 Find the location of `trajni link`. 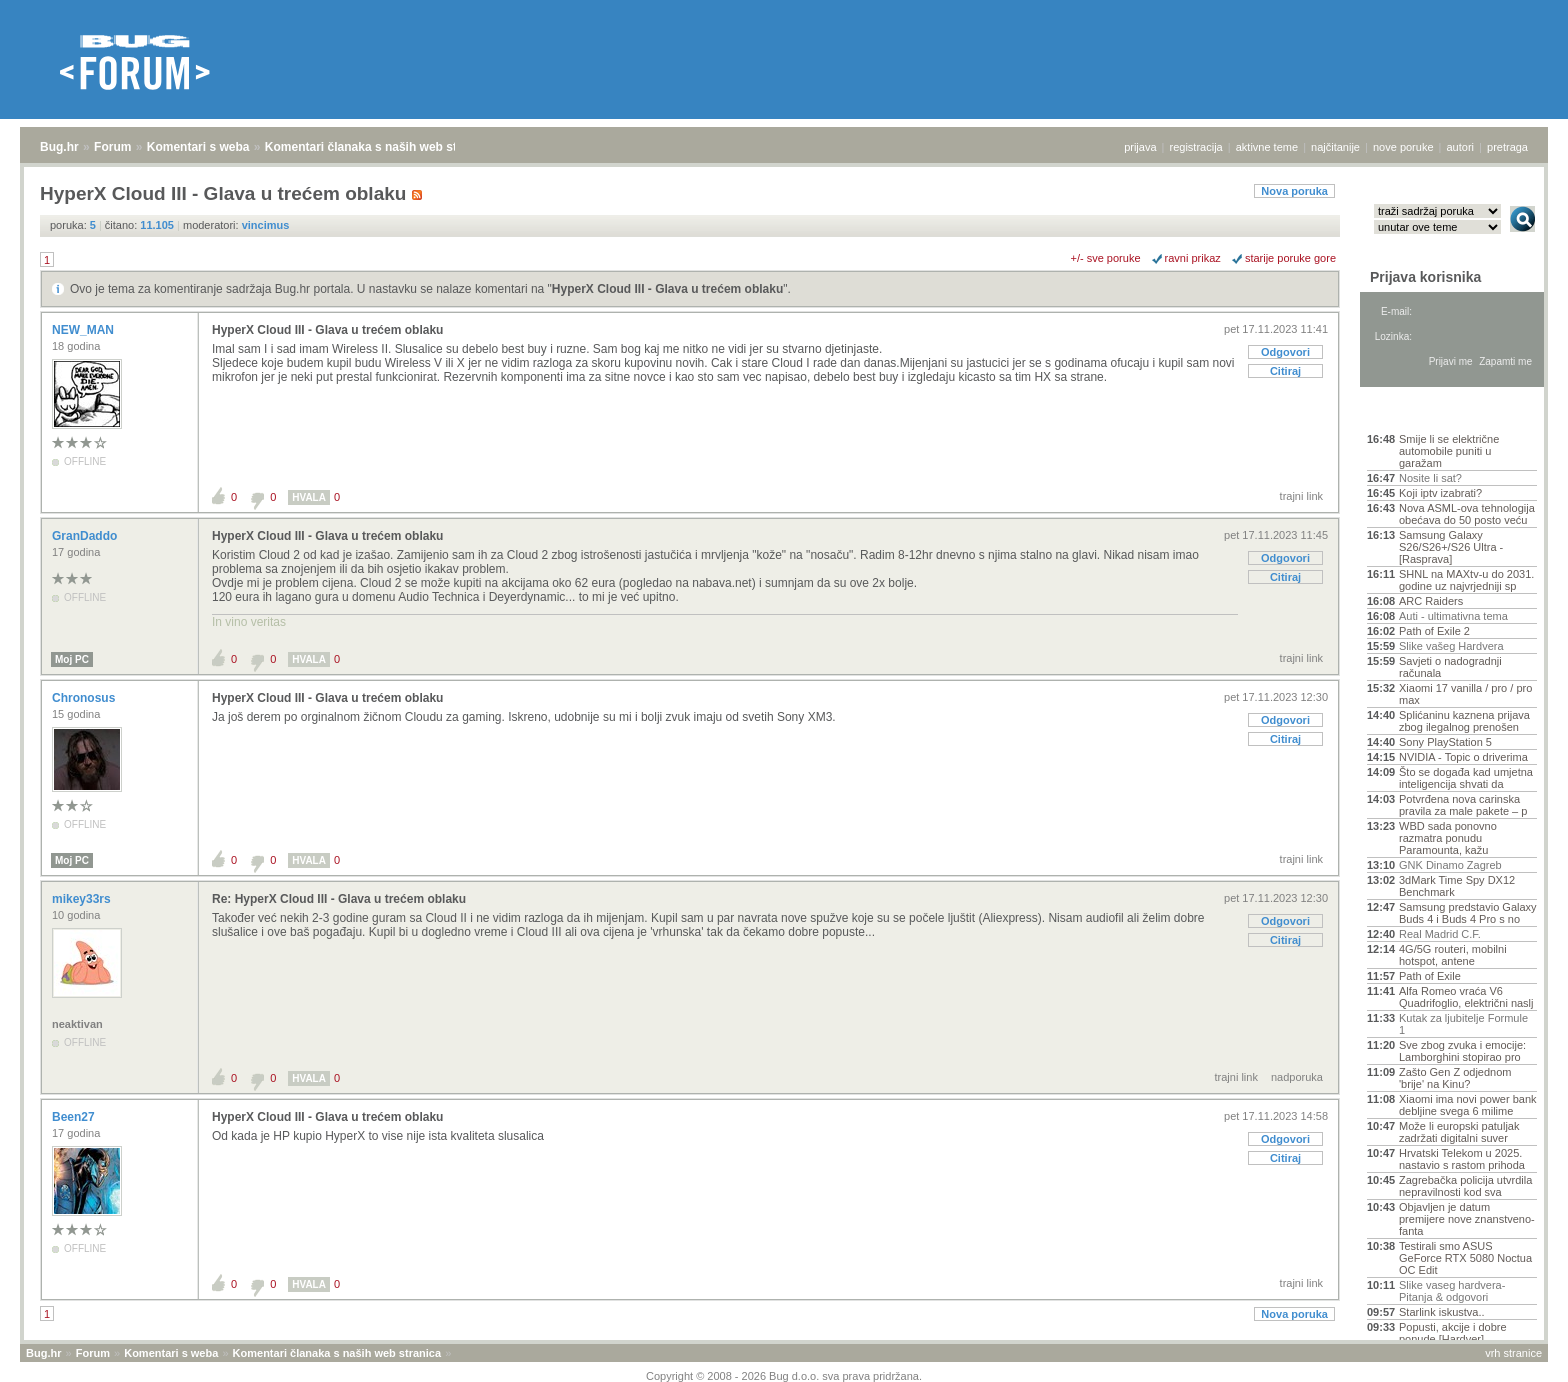

trajni link is located at coordinates (1301, 496).